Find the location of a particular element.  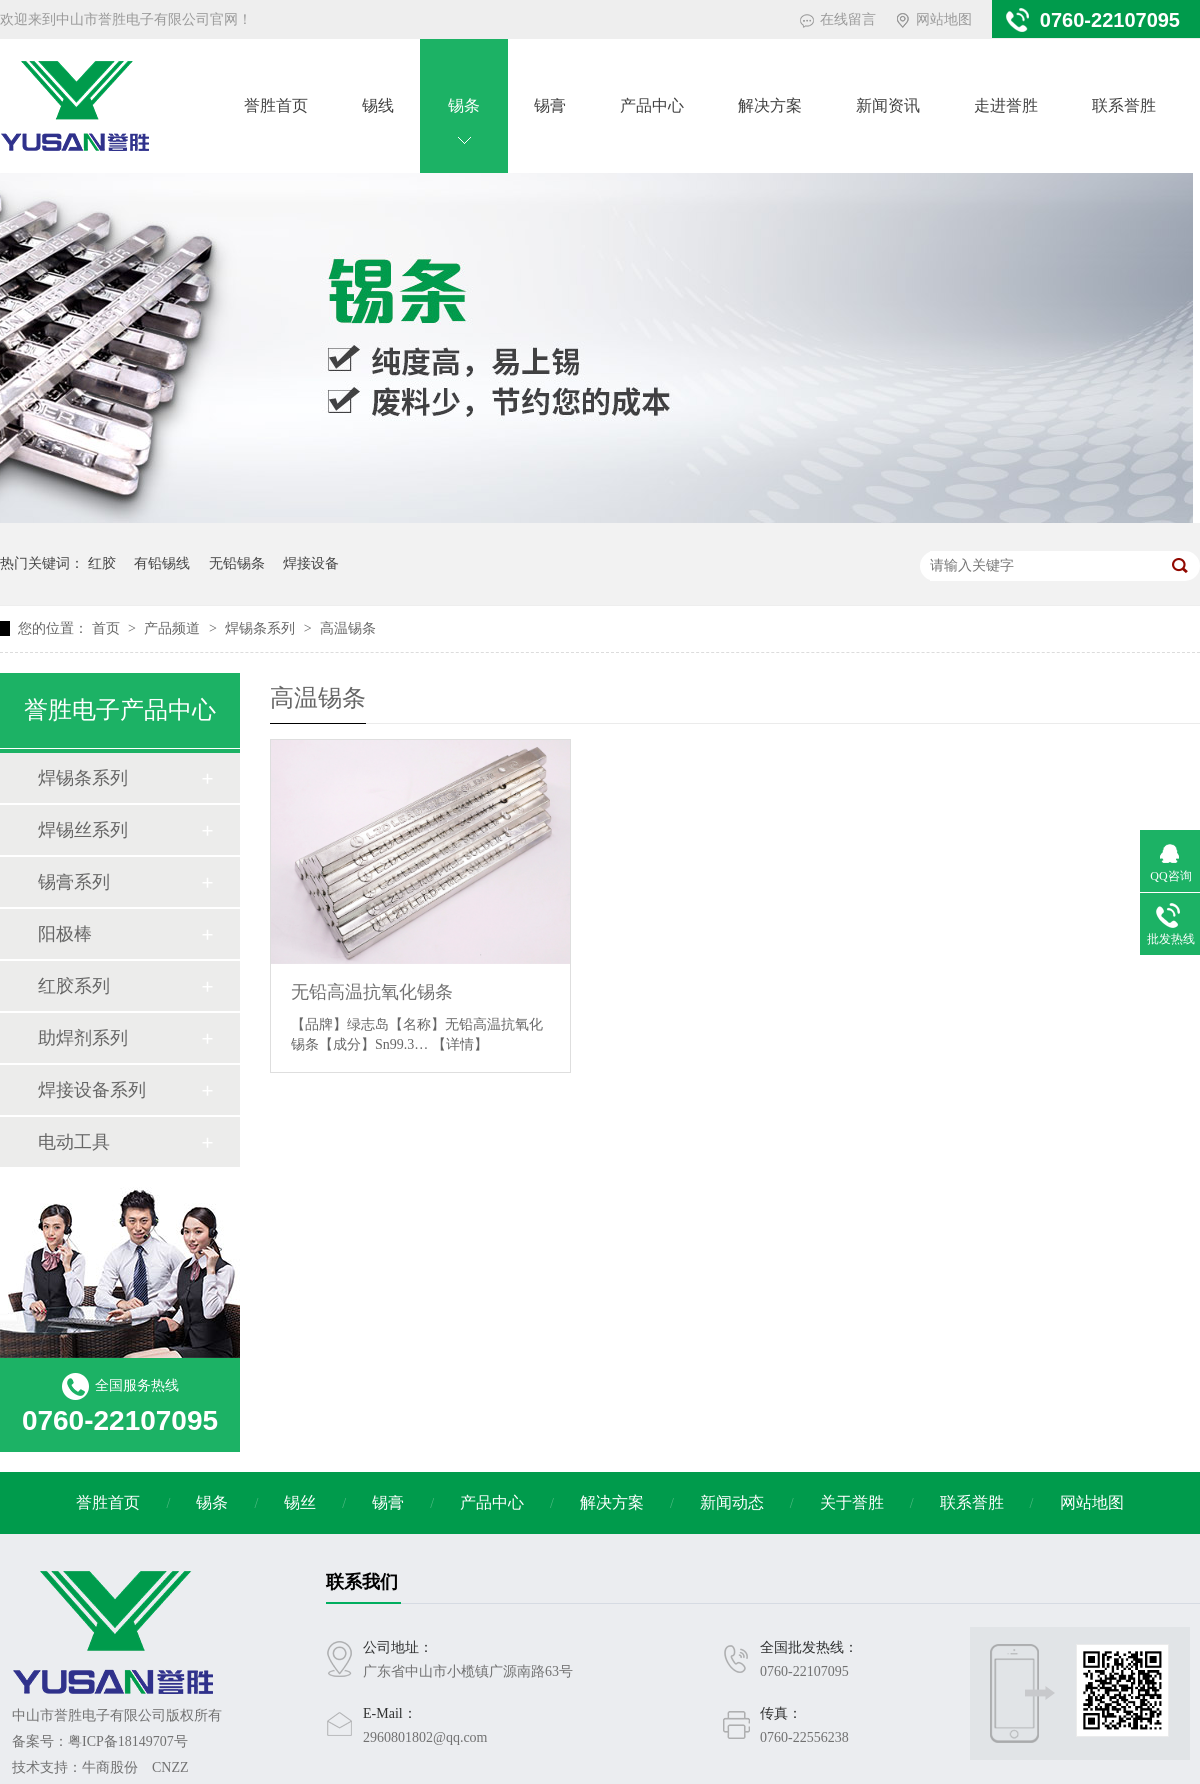

关于誉胜 is located at coordinates (852, 1502).